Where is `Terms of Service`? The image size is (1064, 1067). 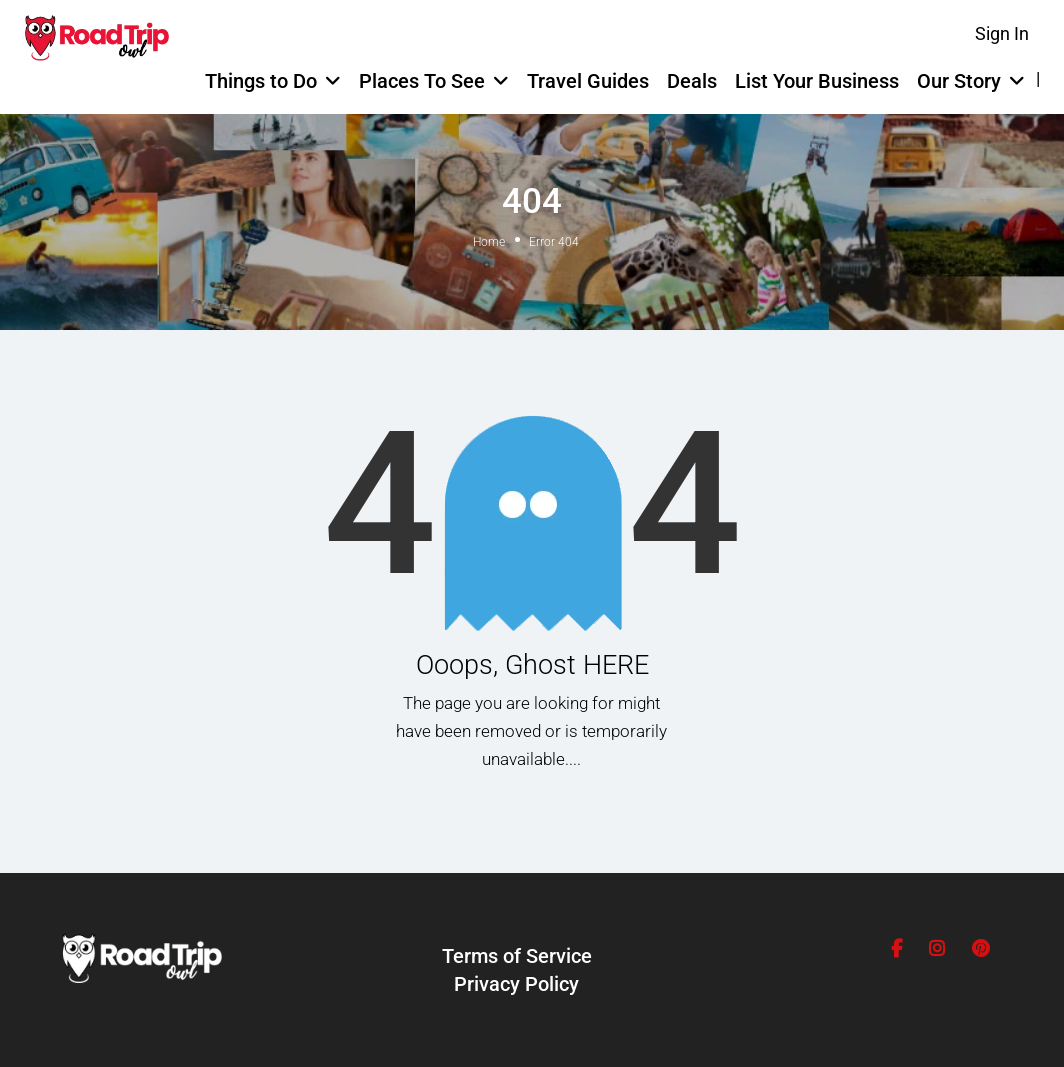
Terms of Service is located at coordinates (517, 956).